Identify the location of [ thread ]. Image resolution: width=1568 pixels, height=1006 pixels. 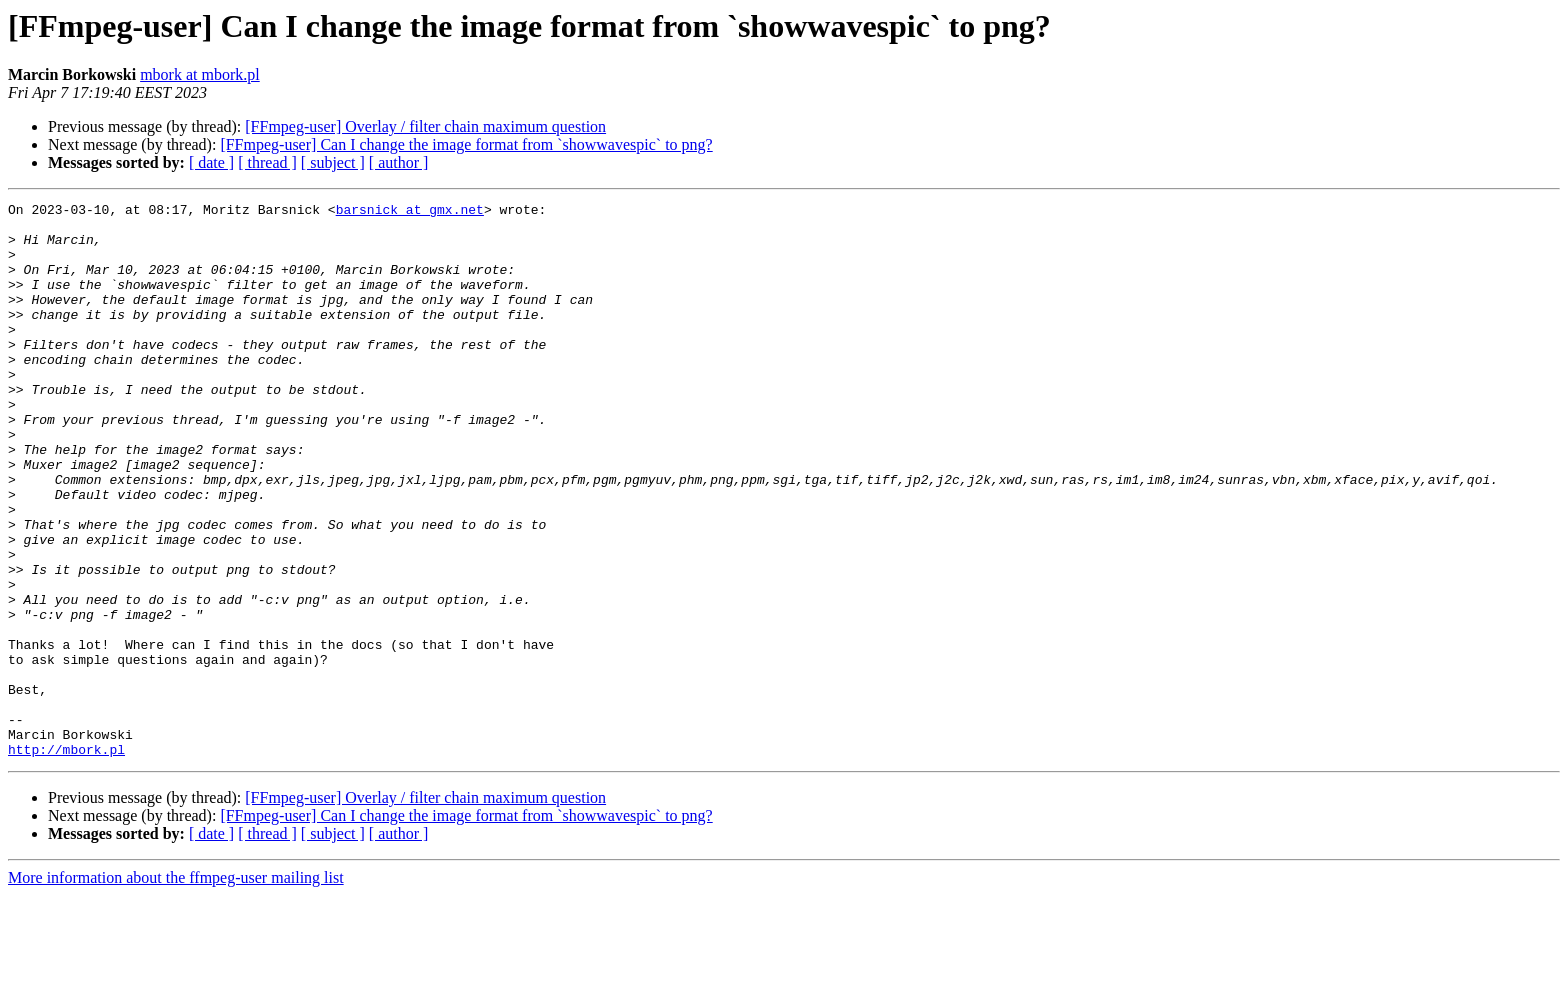
(267, 162).